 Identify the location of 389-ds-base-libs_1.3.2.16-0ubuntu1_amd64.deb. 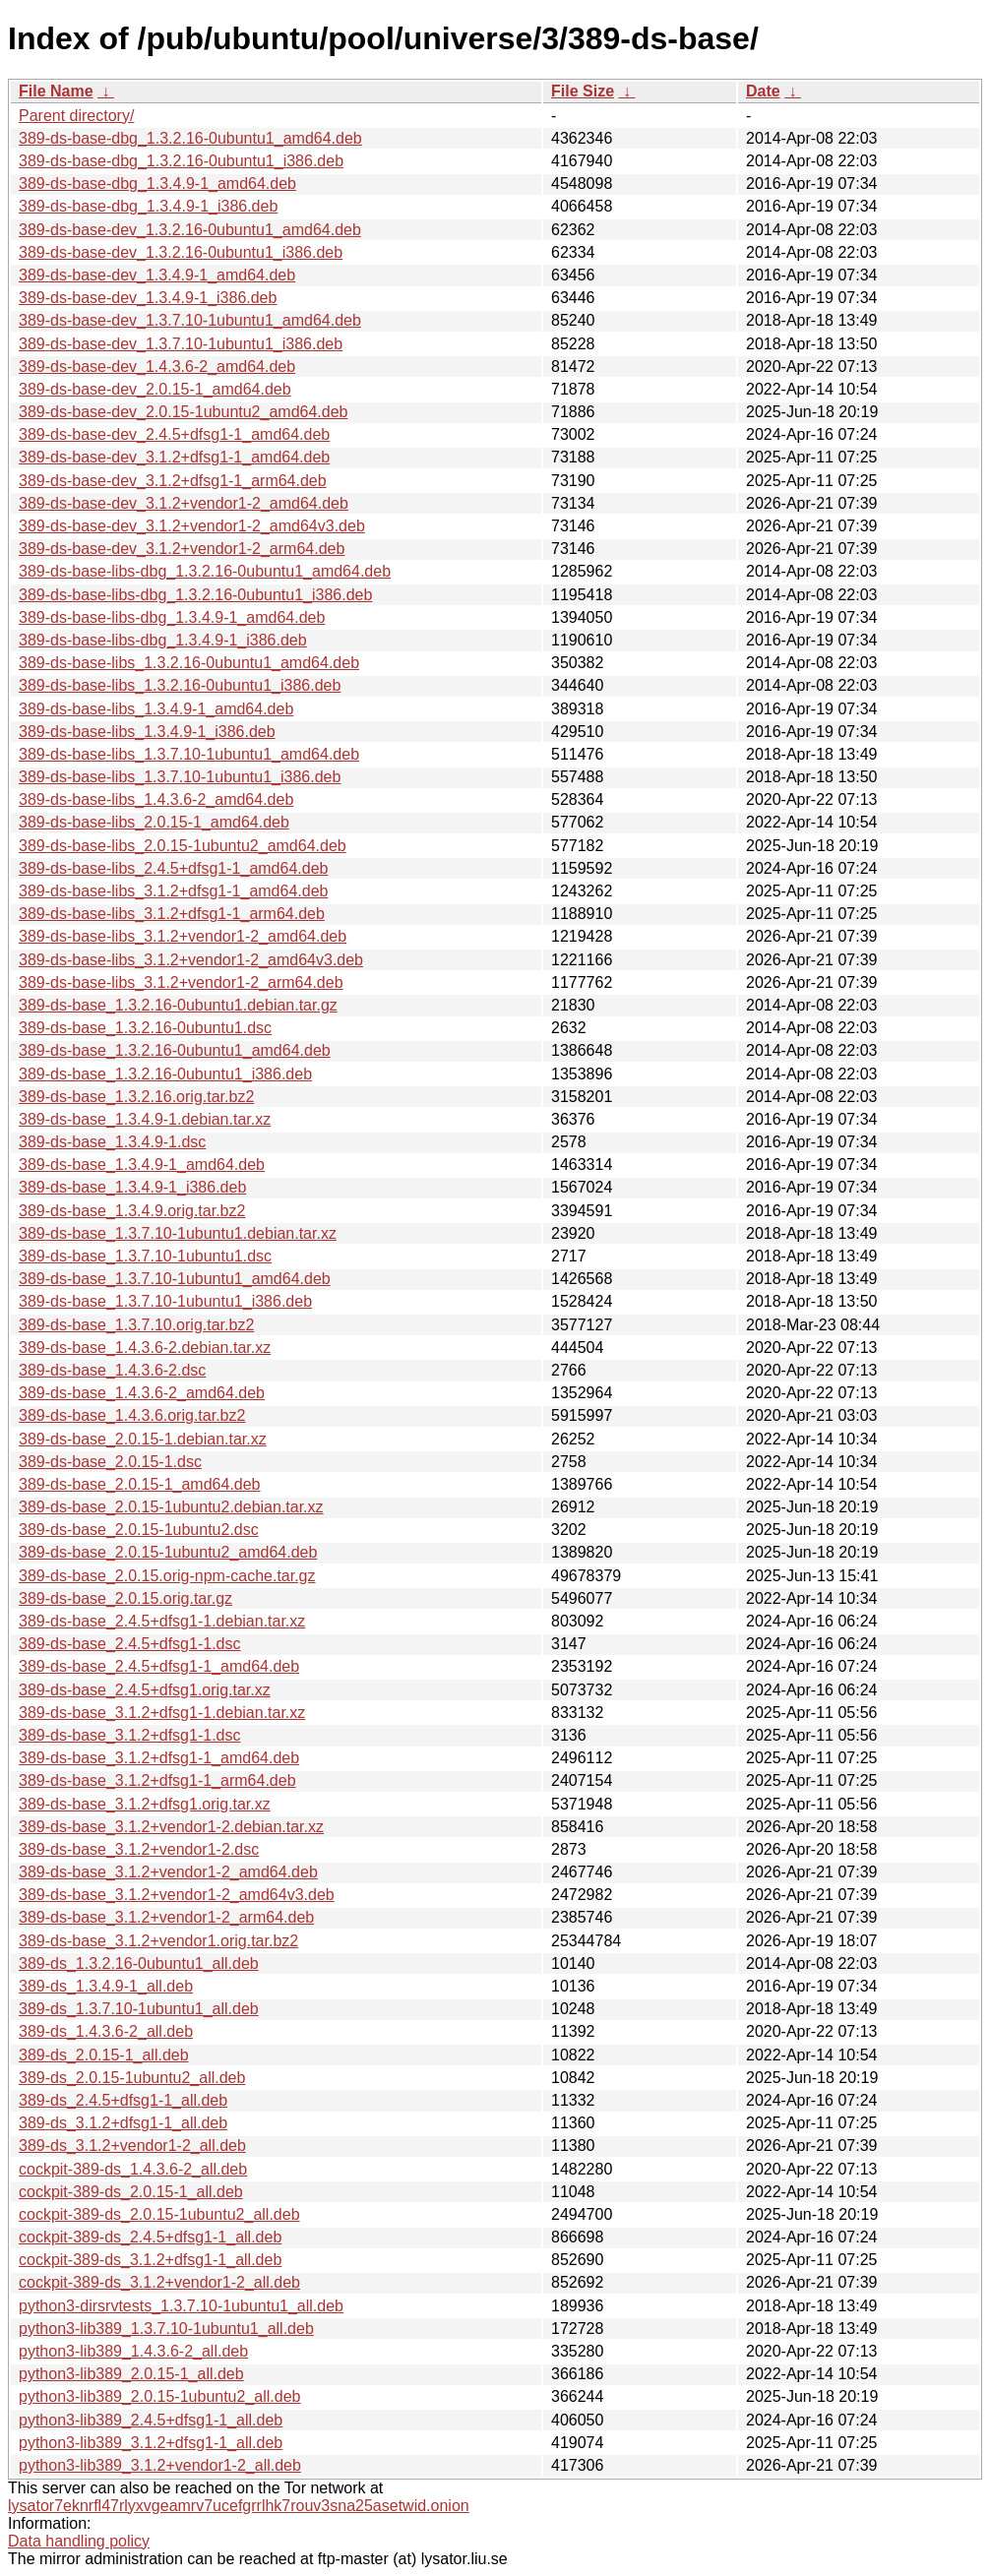
(189, 662).